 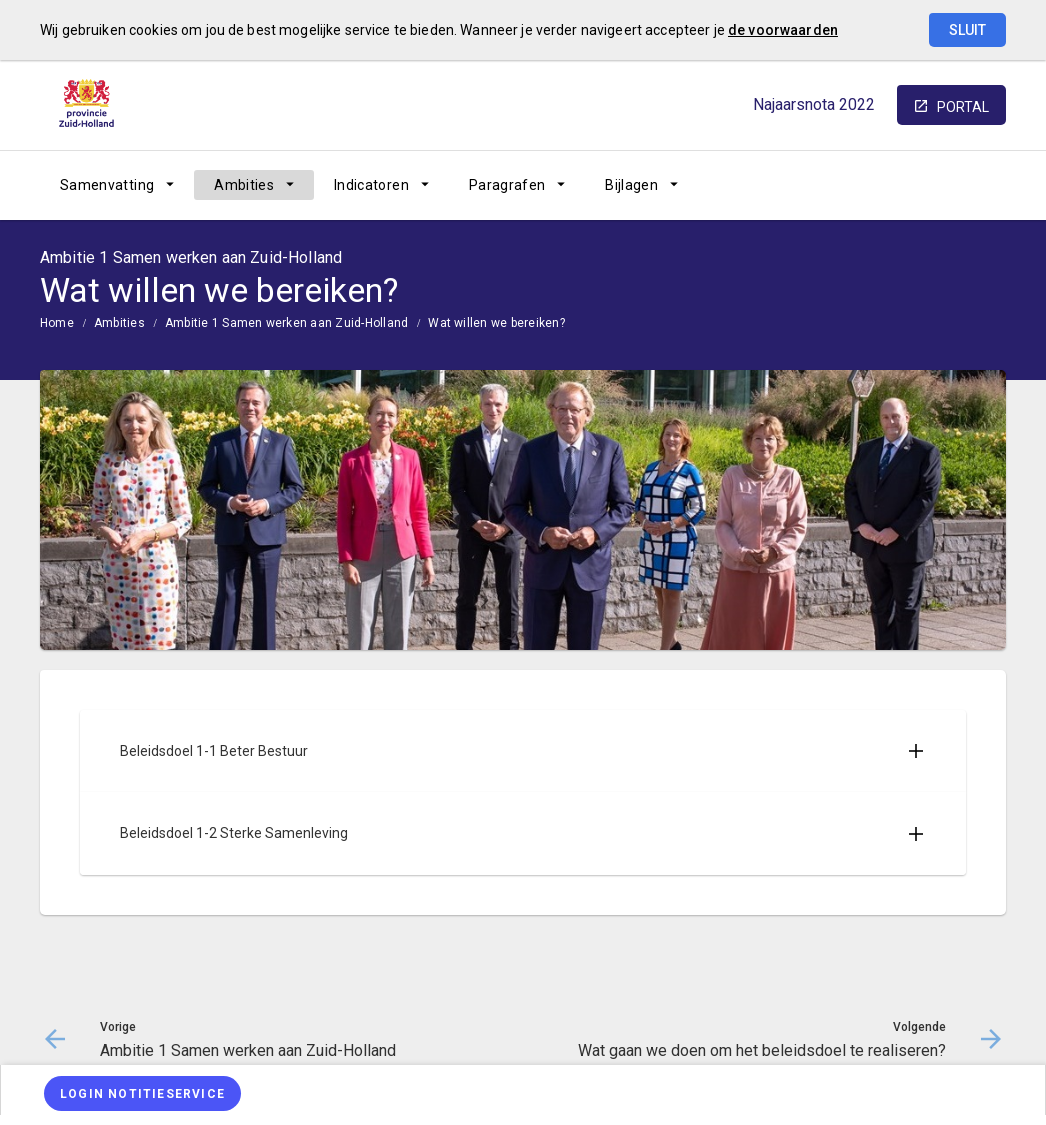 What do you see at coordinates (286, 323) in the screenshot?
I see `Ambitie 1 Samen werken aan Zuid-Holland` at bounding box center [286, 323].